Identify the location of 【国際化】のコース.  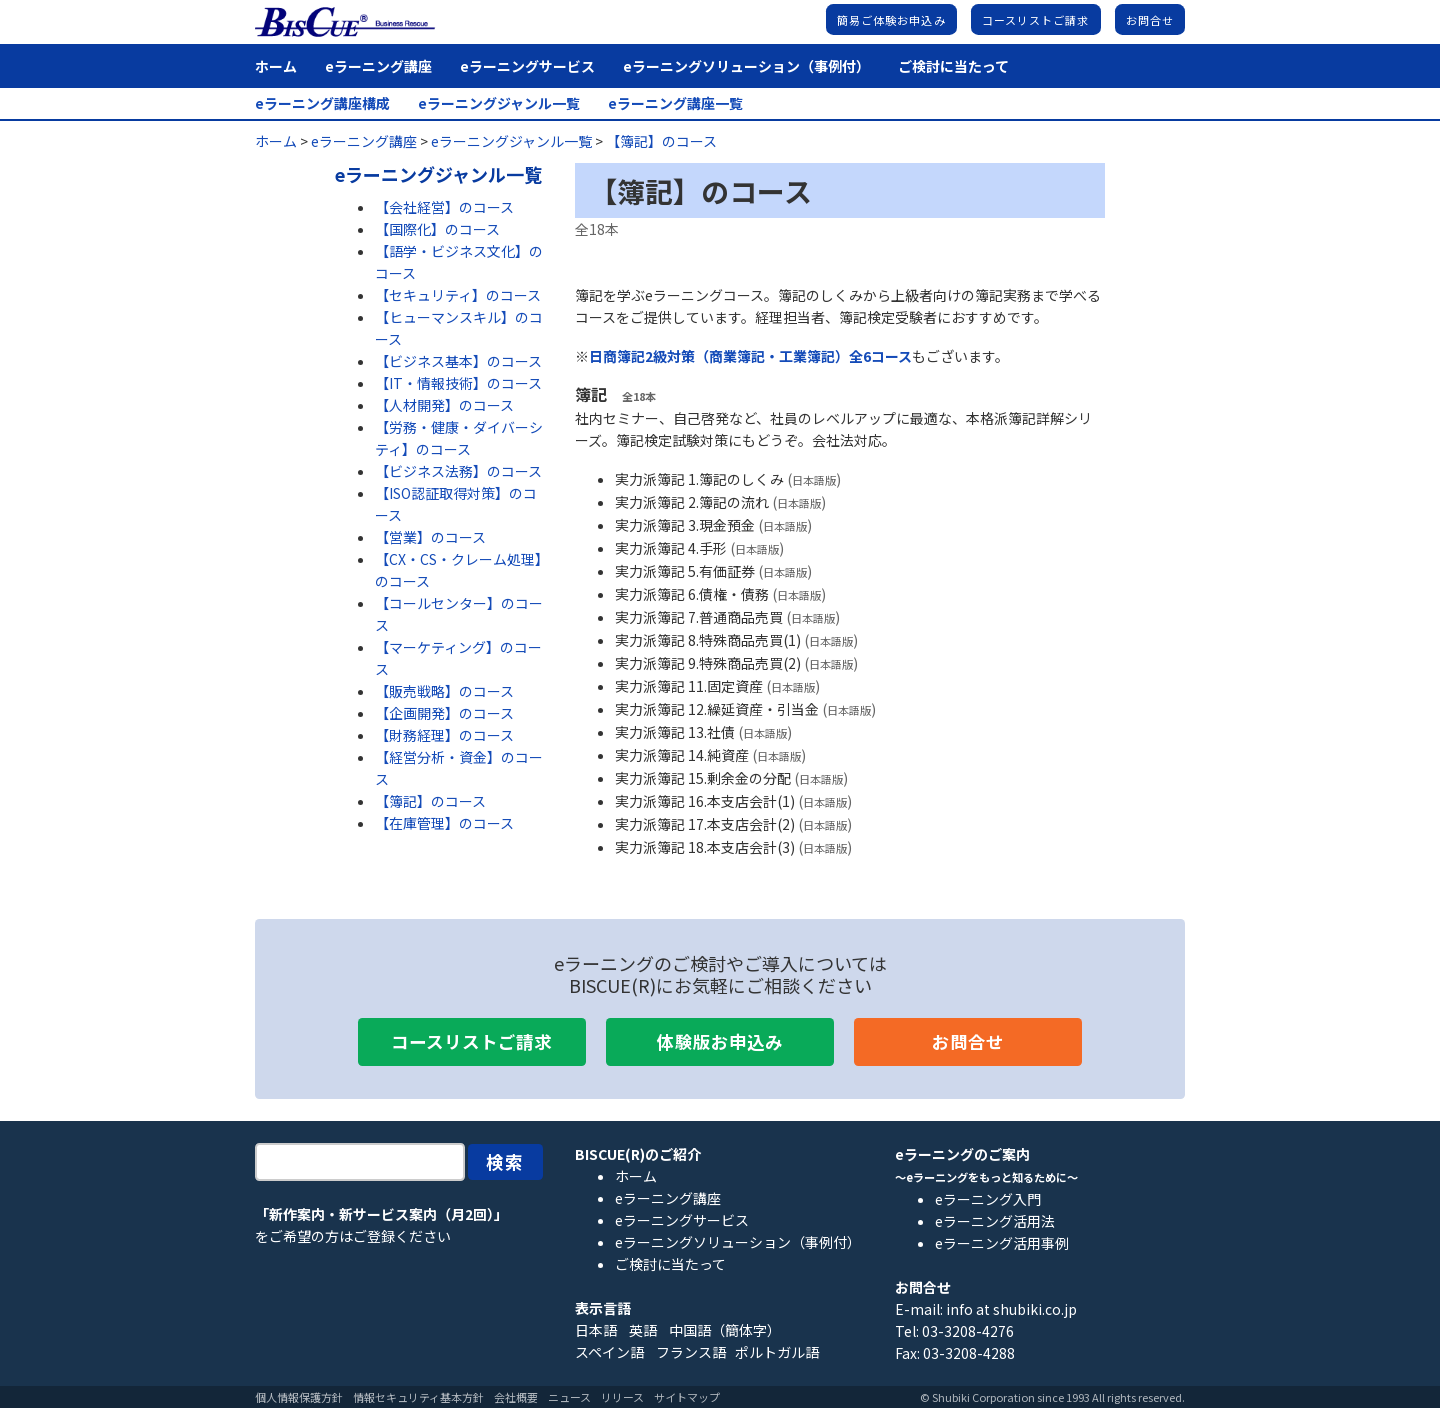
(437, 229).